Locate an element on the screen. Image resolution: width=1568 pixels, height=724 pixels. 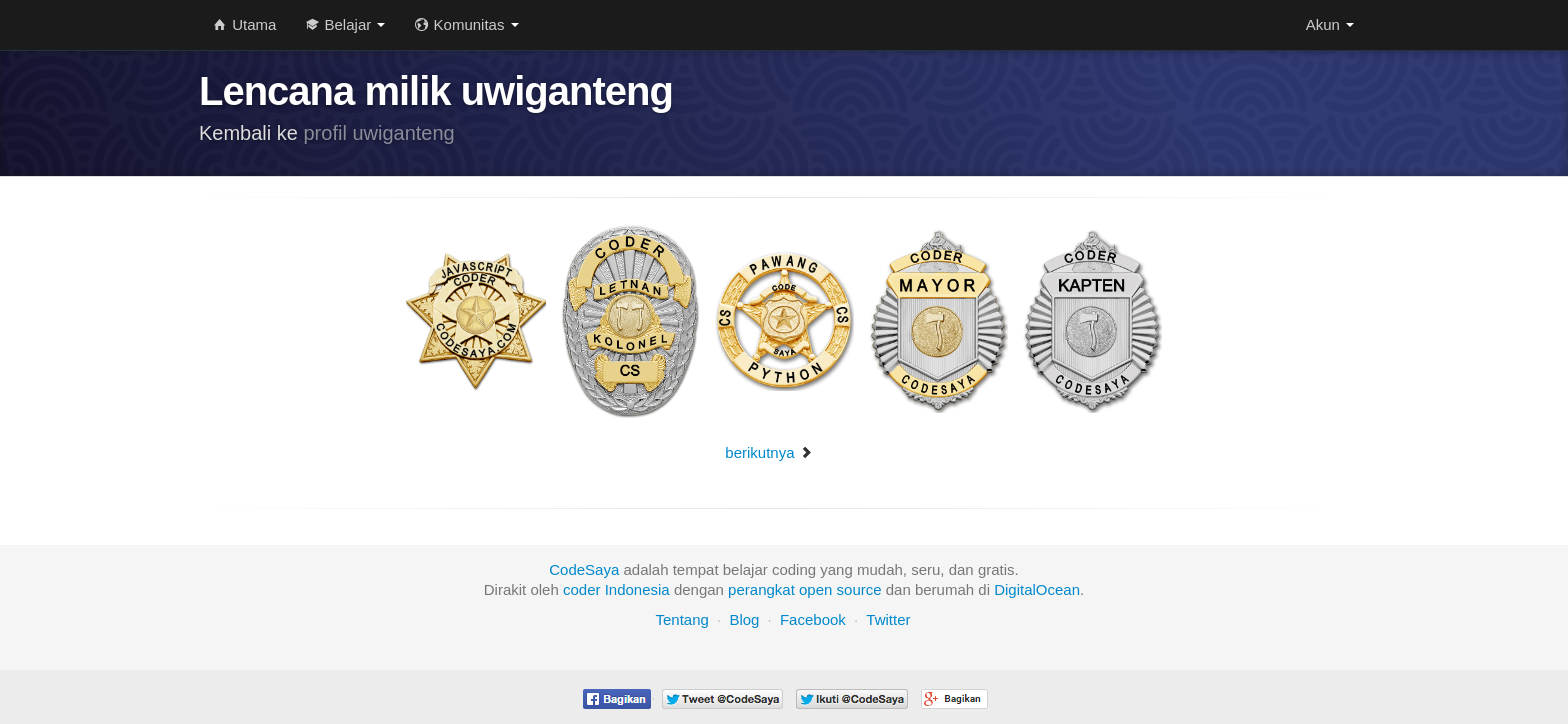
DigitalOcean is located at coordinates (1037, 589).